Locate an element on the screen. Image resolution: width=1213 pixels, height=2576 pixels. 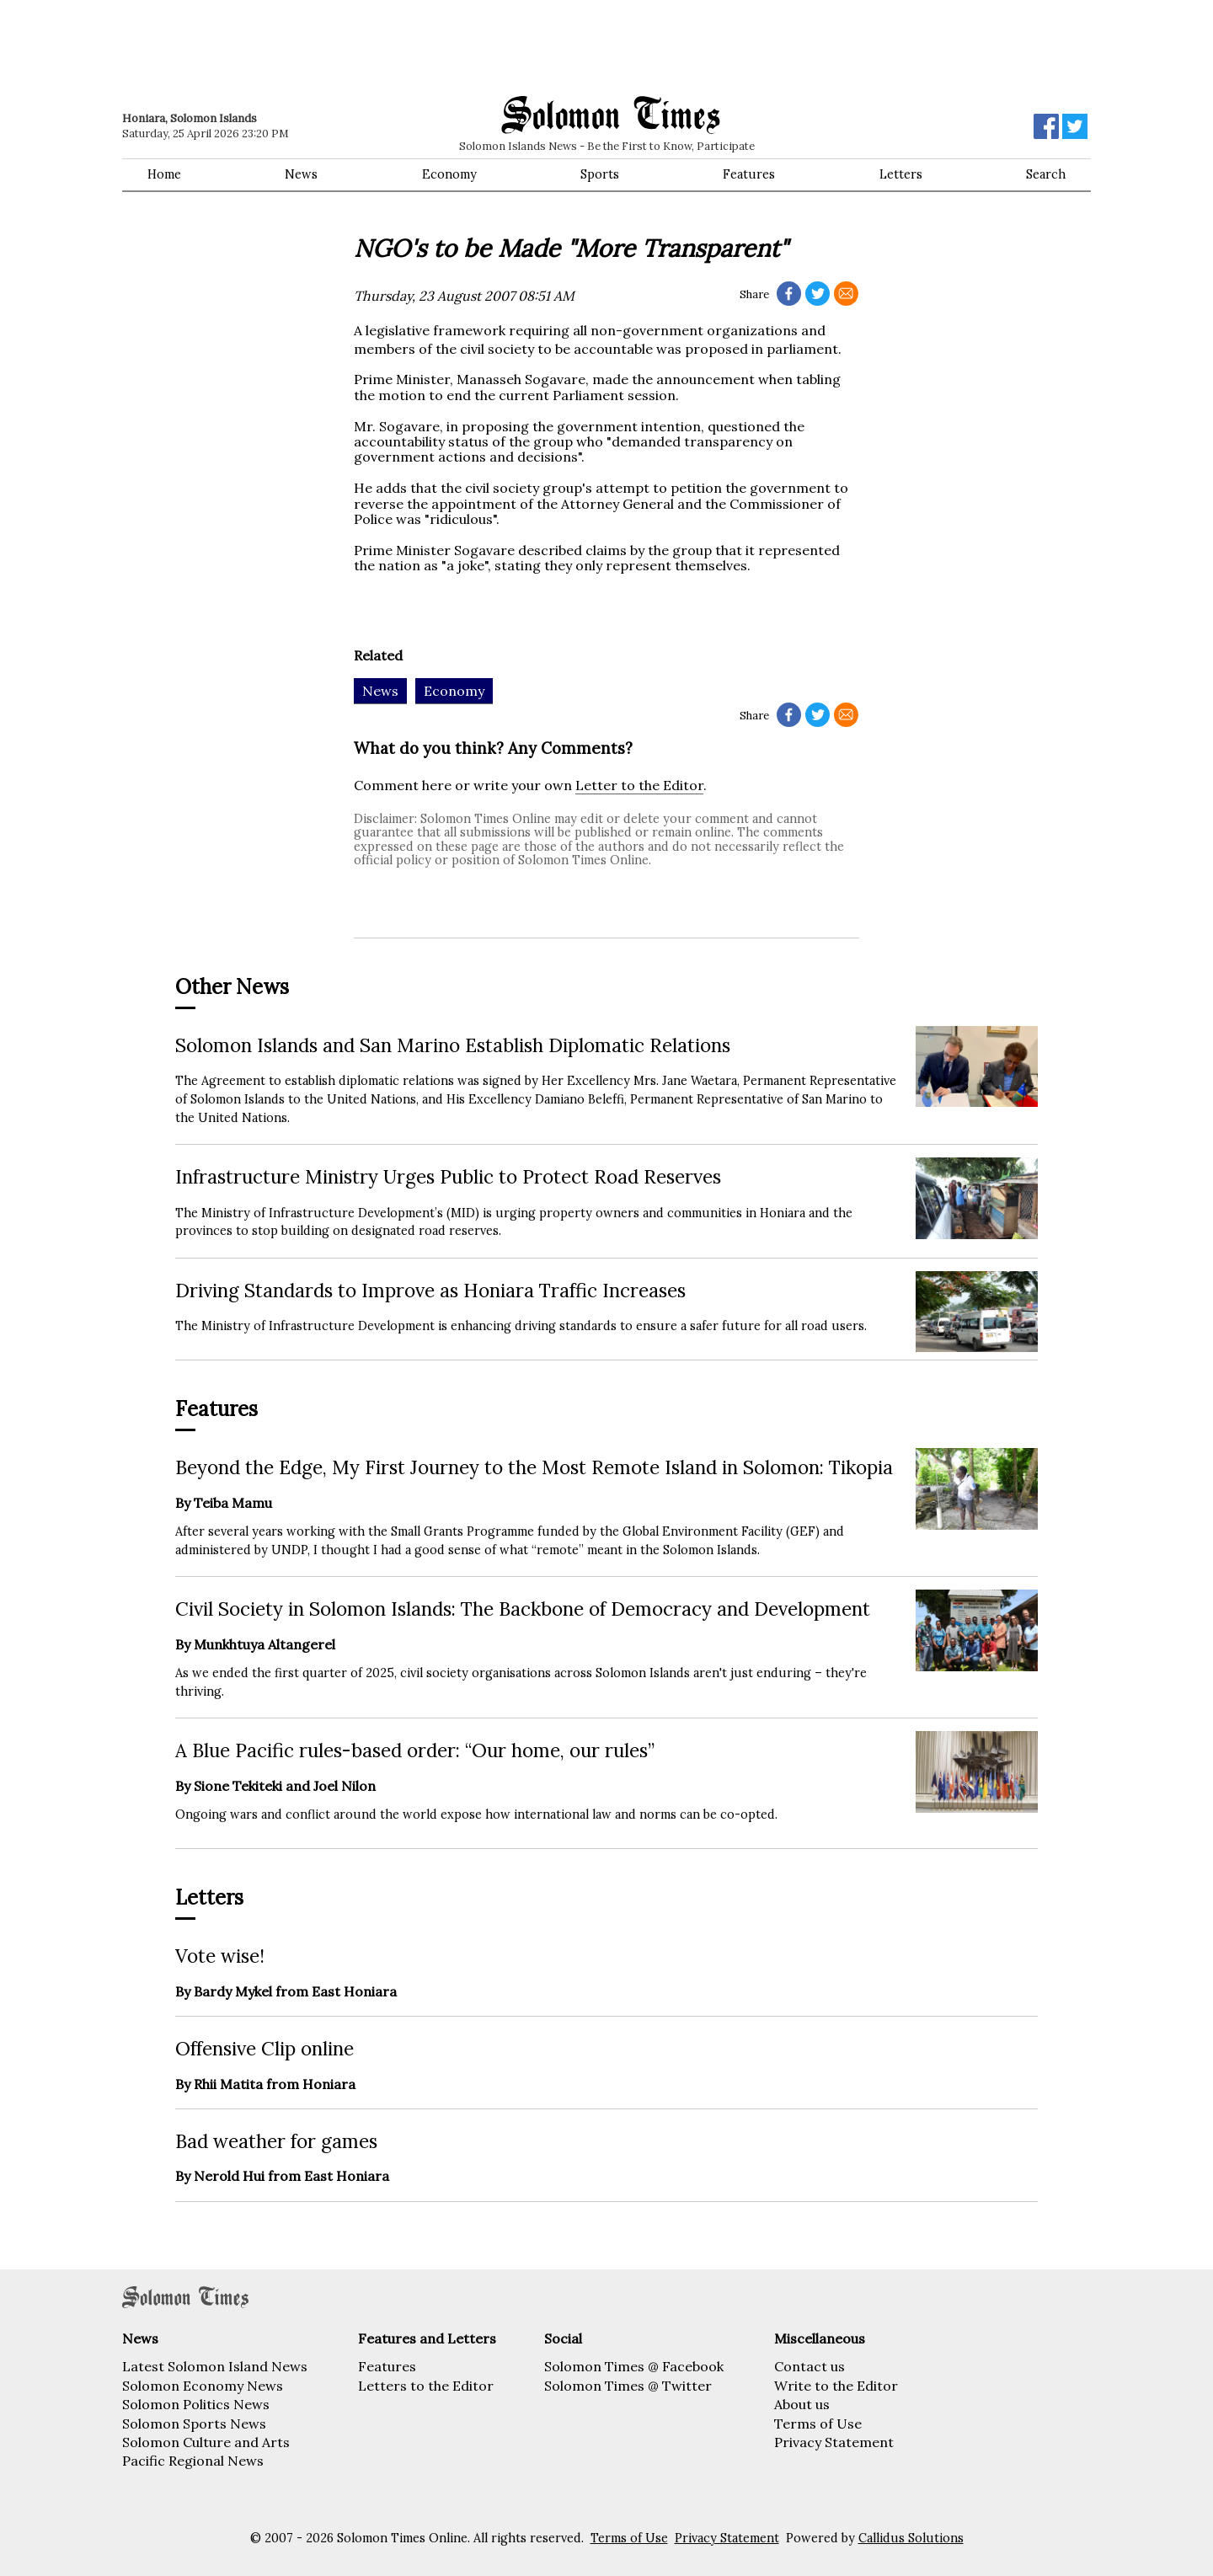
Solomon Times @ Twitter is located at coordinates (628, 2385).